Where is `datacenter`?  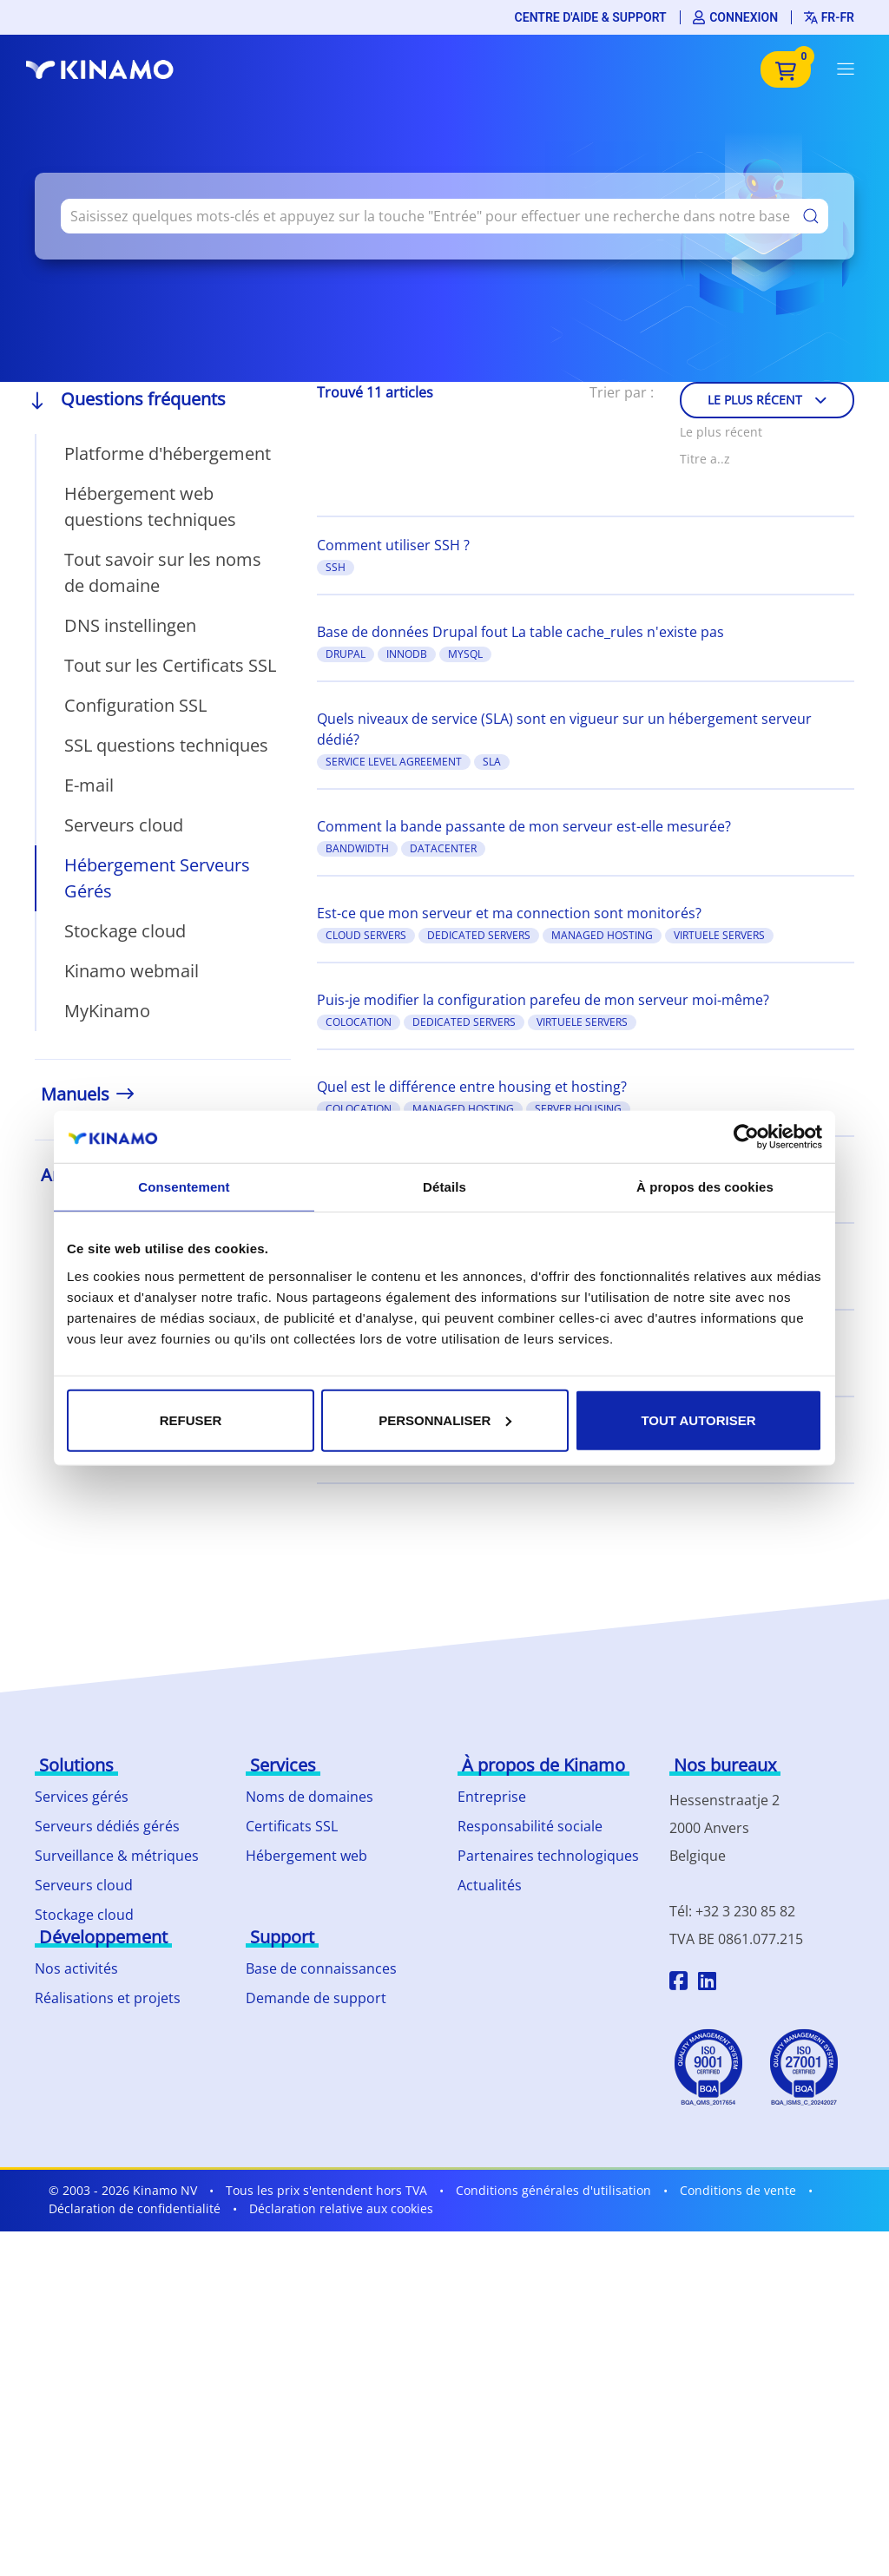 datacenter is located at coordinates (443, 848).